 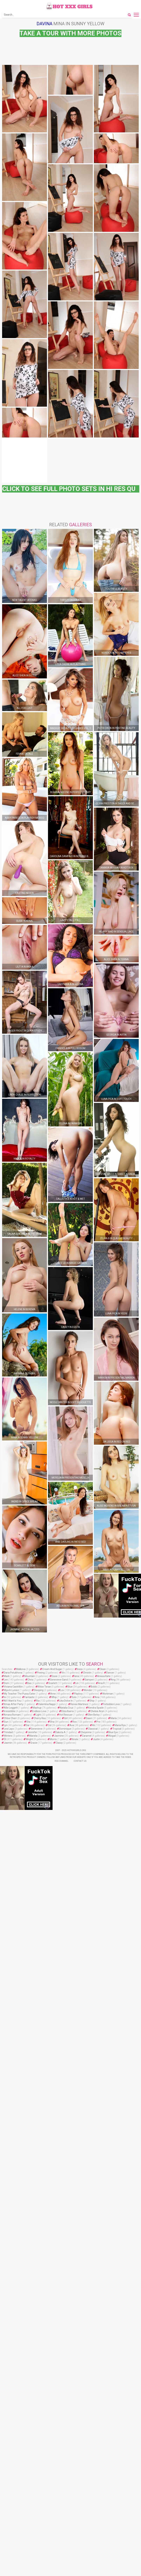 What do you see at coordinates (9, 1728) in the screenshot?
I see `Lexi Layo` at bounding box center [9, 1728].